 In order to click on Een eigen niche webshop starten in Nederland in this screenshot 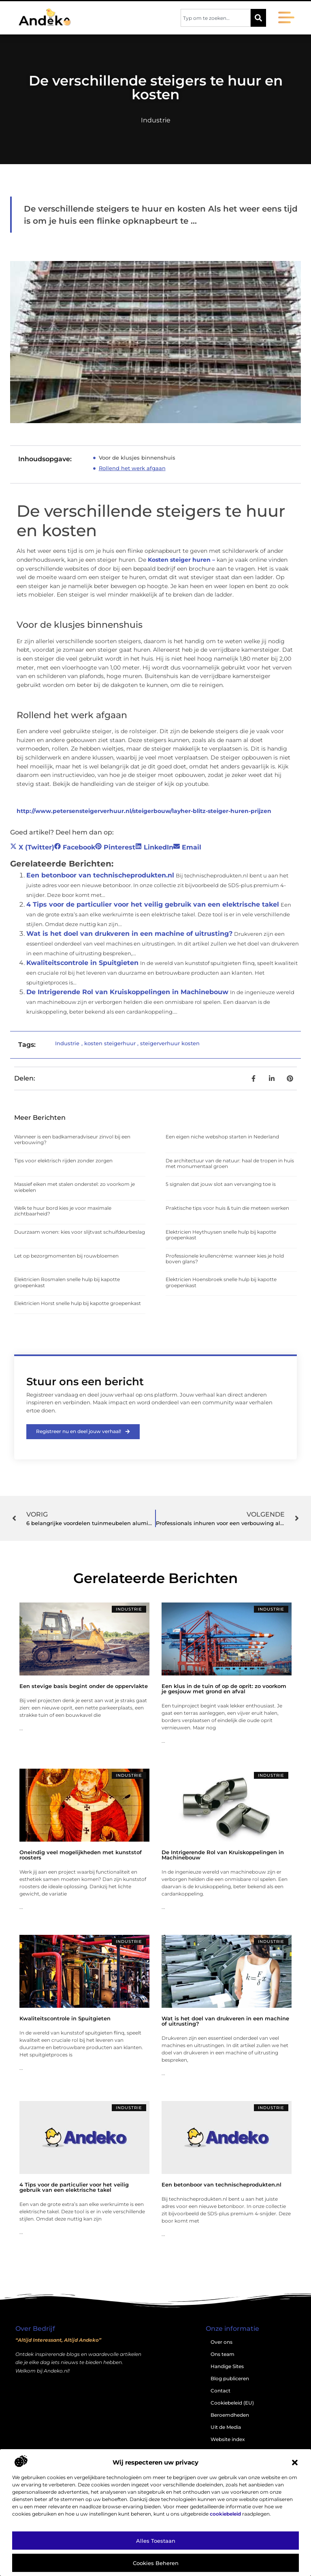, I will do `click(222, 1137)`.